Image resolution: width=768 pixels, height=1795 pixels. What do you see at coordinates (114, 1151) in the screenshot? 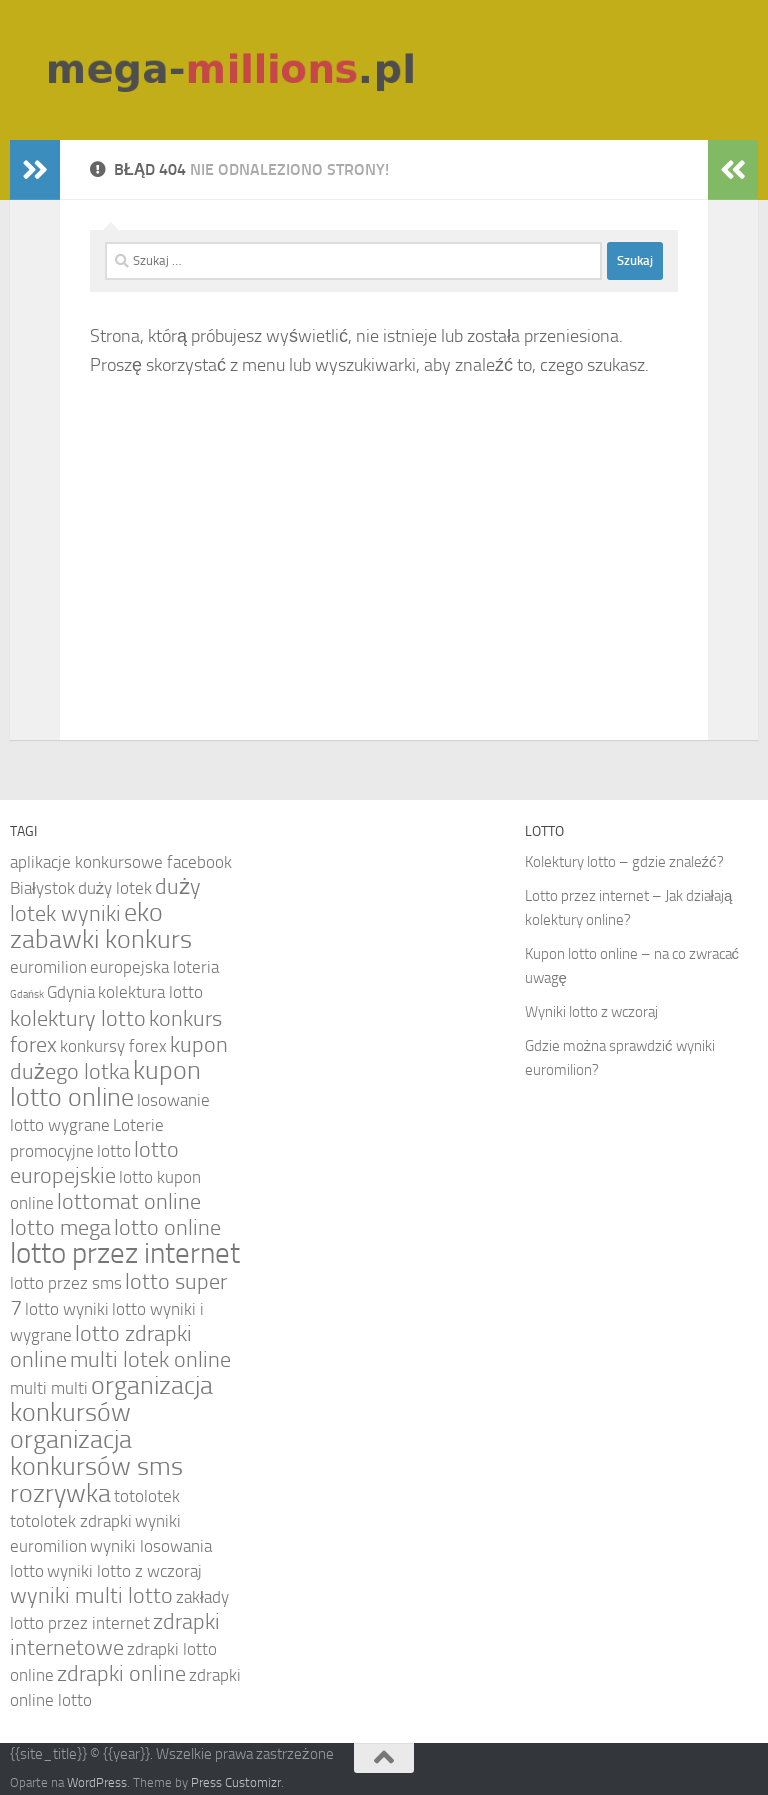
I see `lotto [lotto (4 elementy)]` at bounding box center [114, 1151].